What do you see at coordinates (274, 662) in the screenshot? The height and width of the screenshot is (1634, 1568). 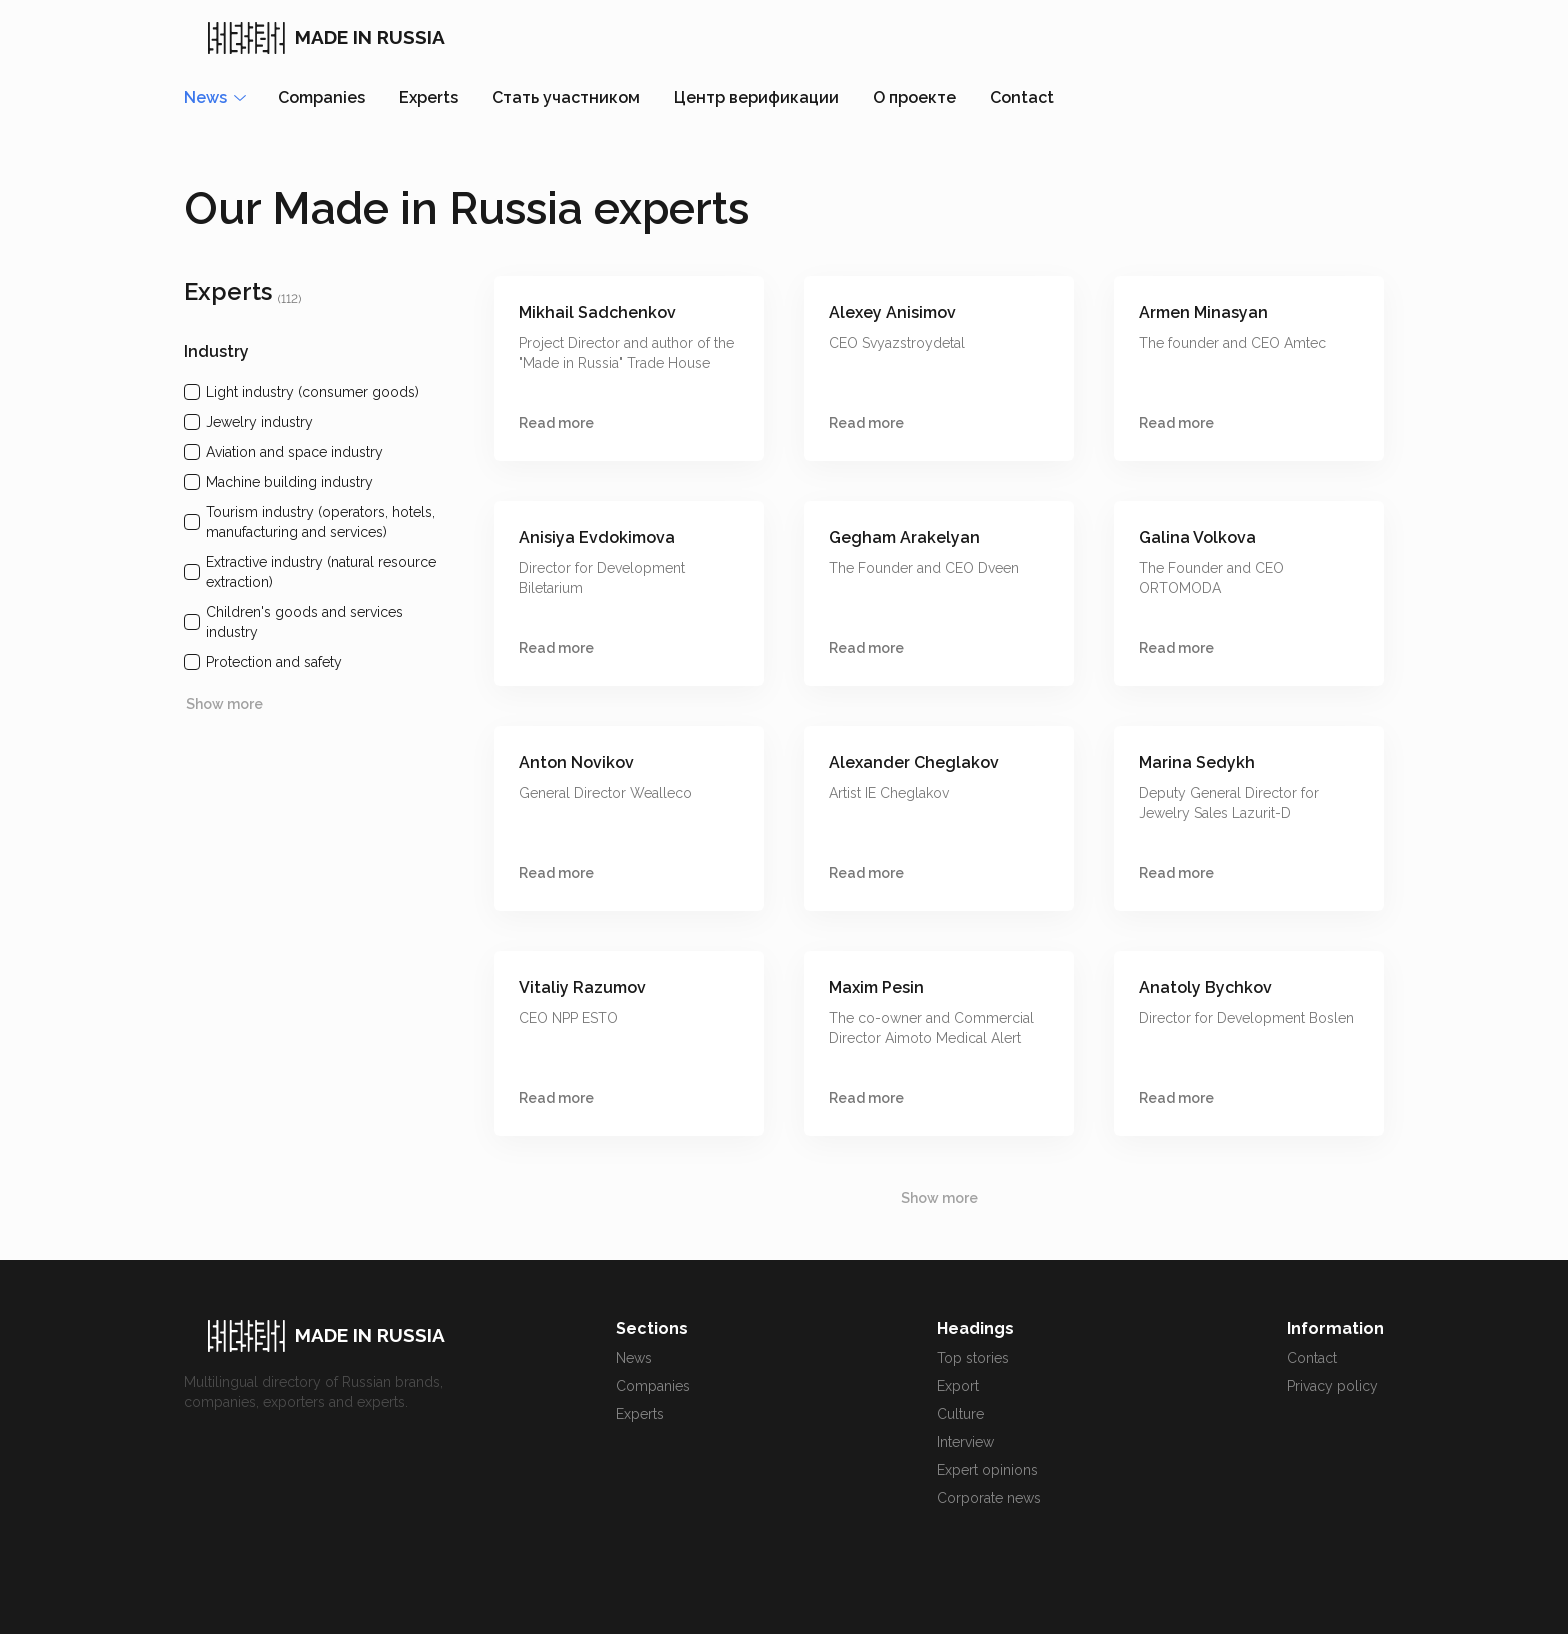 I see `Protection and safety` at bounding box center [274, 662].